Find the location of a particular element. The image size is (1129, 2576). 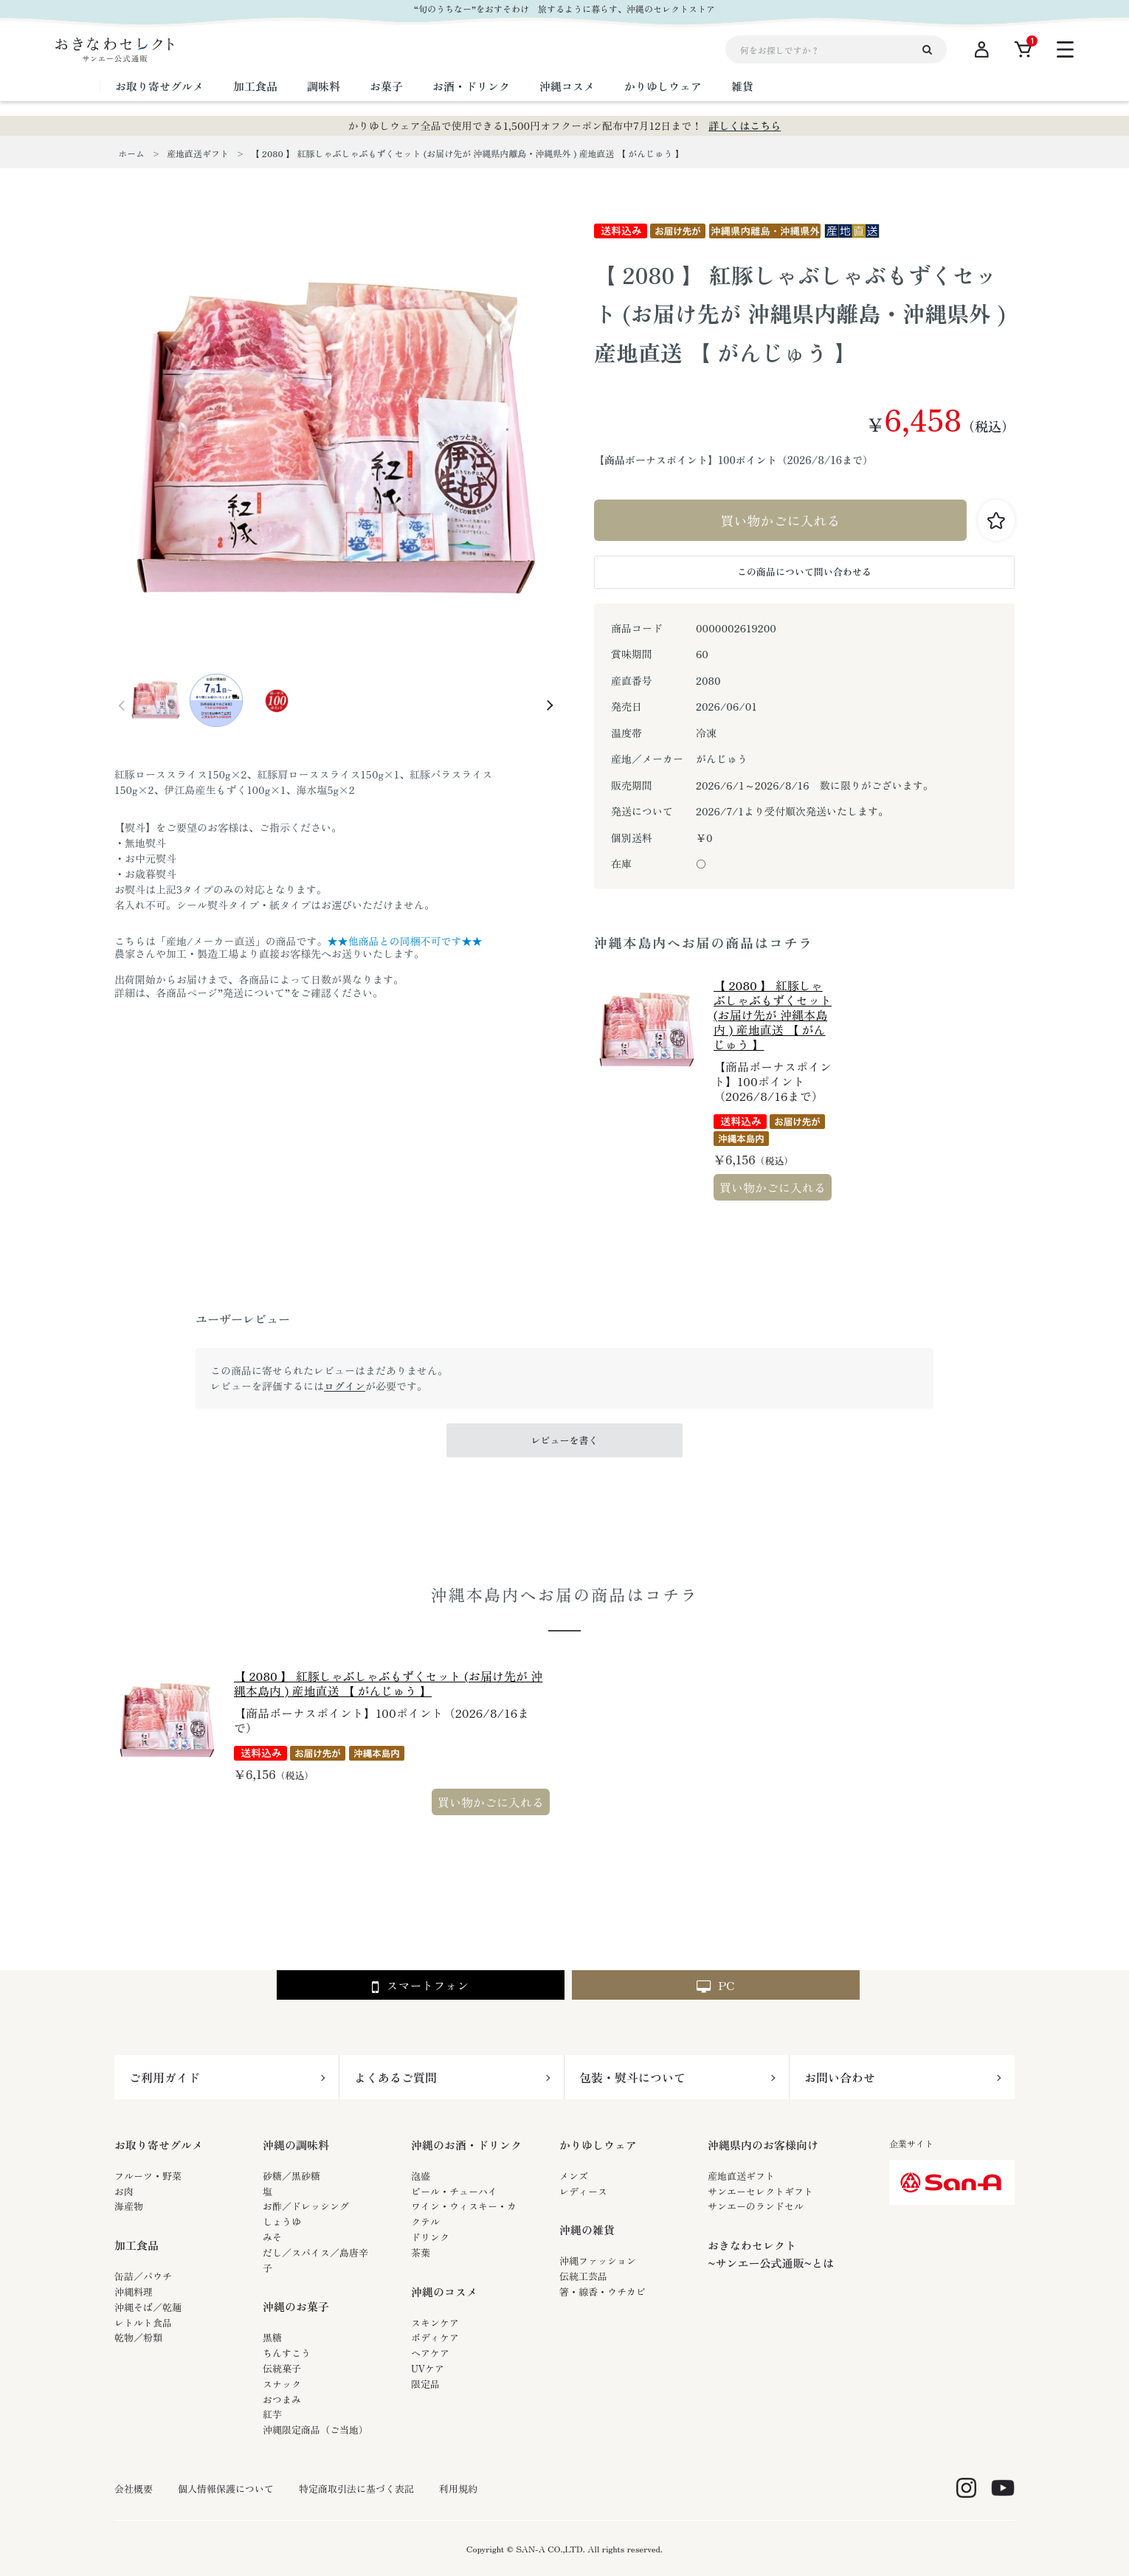

缶詰／パウチ is located at coordinates (143, 2276).